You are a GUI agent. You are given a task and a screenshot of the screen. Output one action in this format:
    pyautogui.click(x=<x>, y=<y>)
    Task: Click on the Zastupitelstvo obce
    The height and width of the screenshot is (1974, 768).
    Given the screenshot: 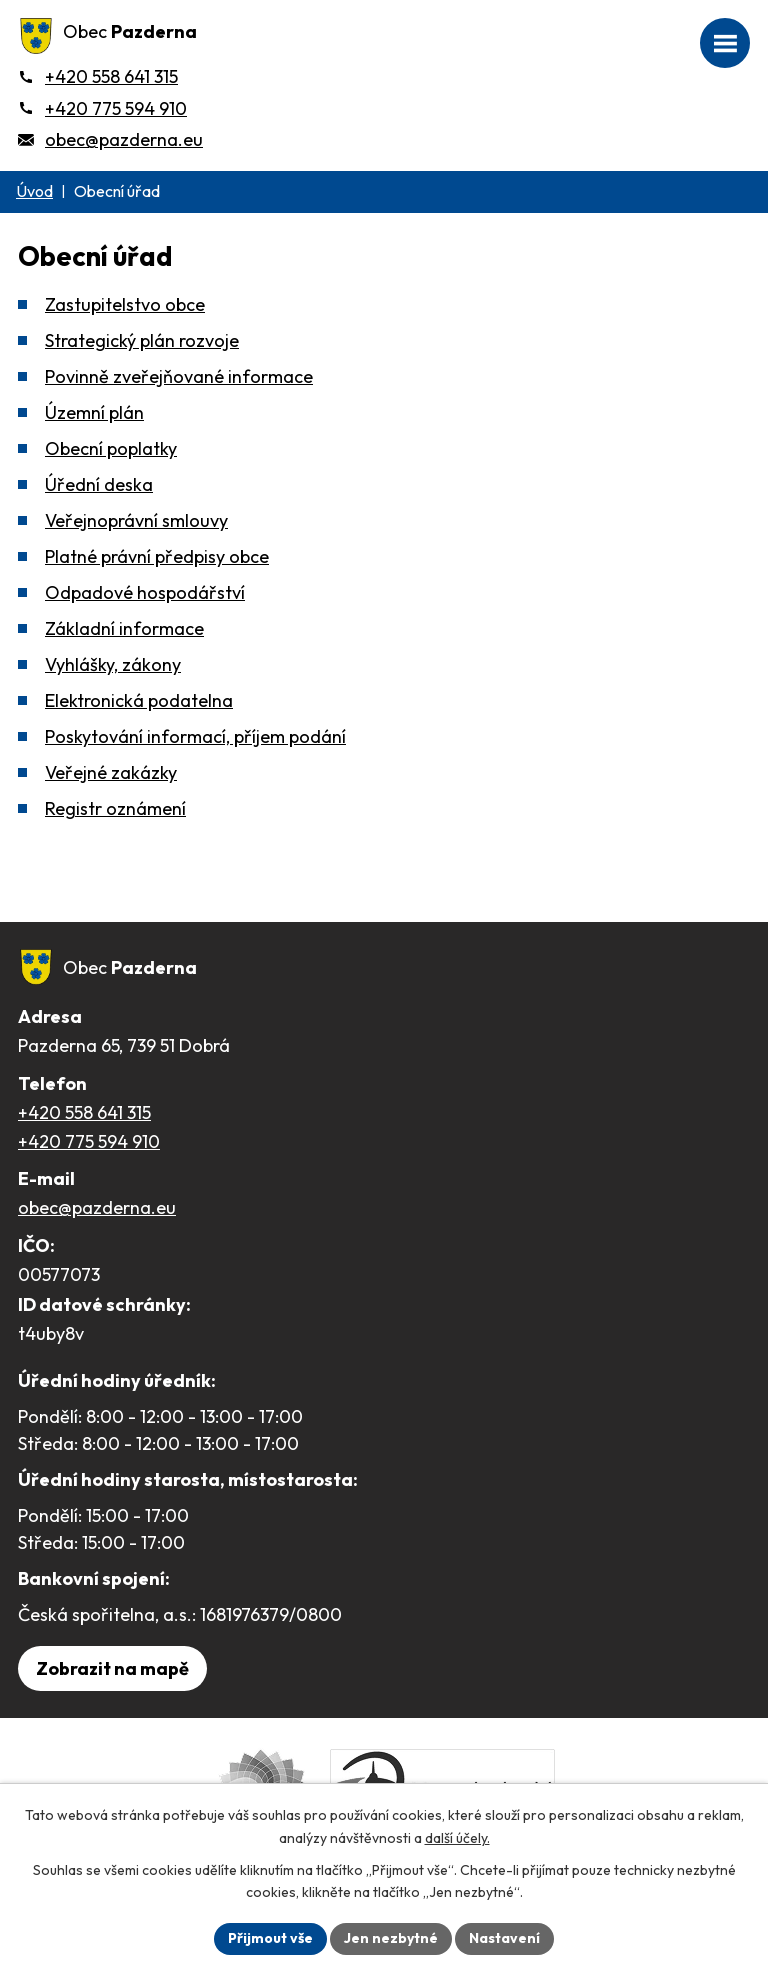 What is the action you would take?
    pyautogui.click(x=125, y=304)
    